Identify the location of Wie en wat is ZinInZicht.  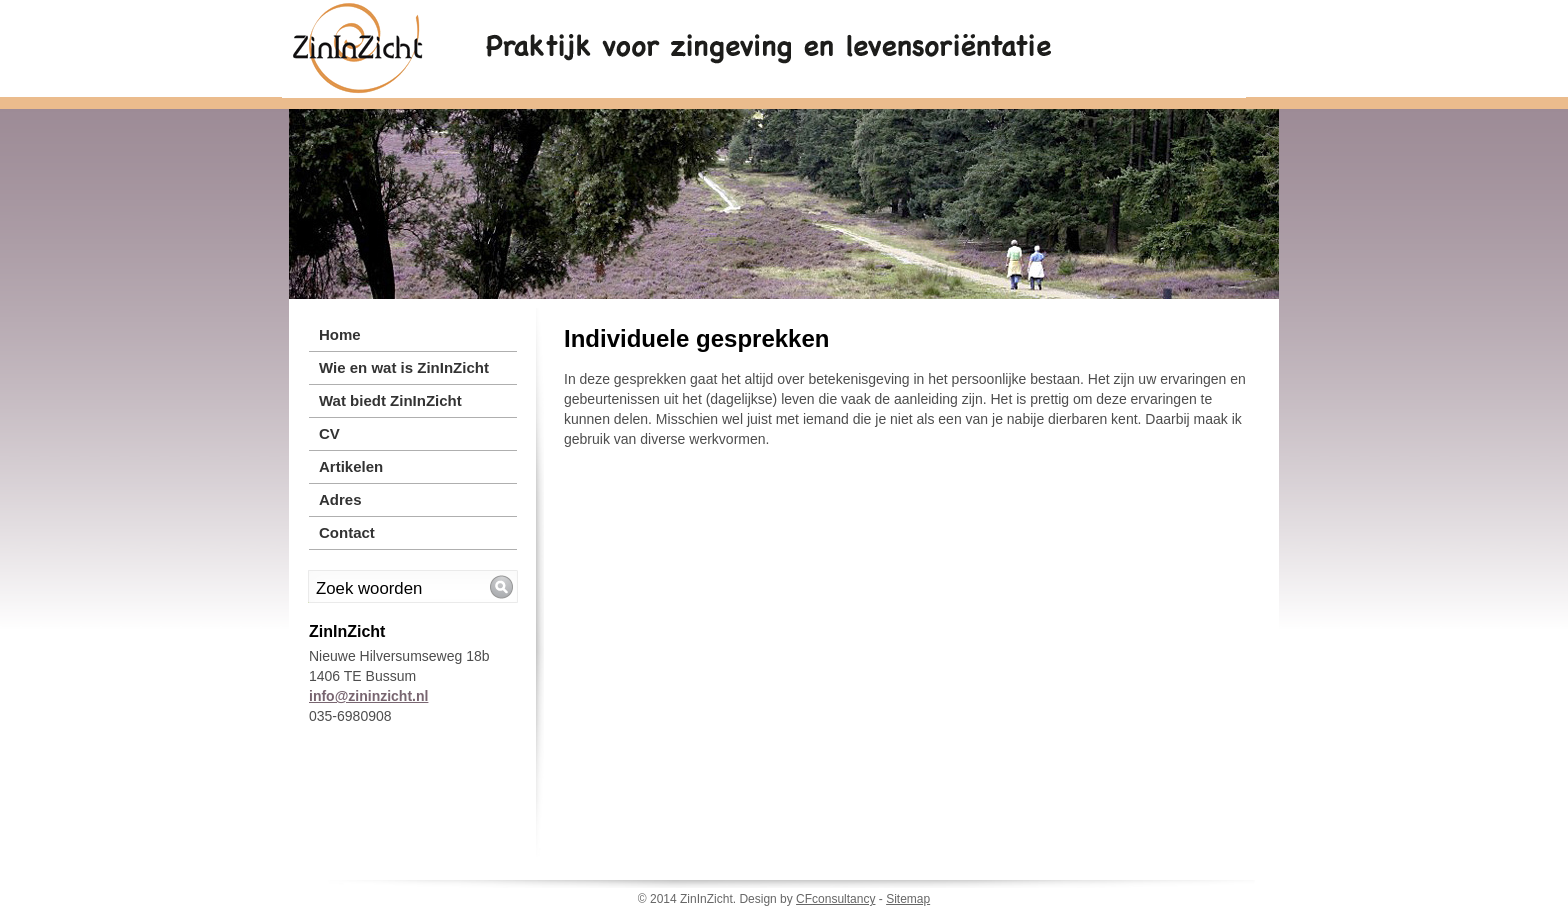
(404, 367).